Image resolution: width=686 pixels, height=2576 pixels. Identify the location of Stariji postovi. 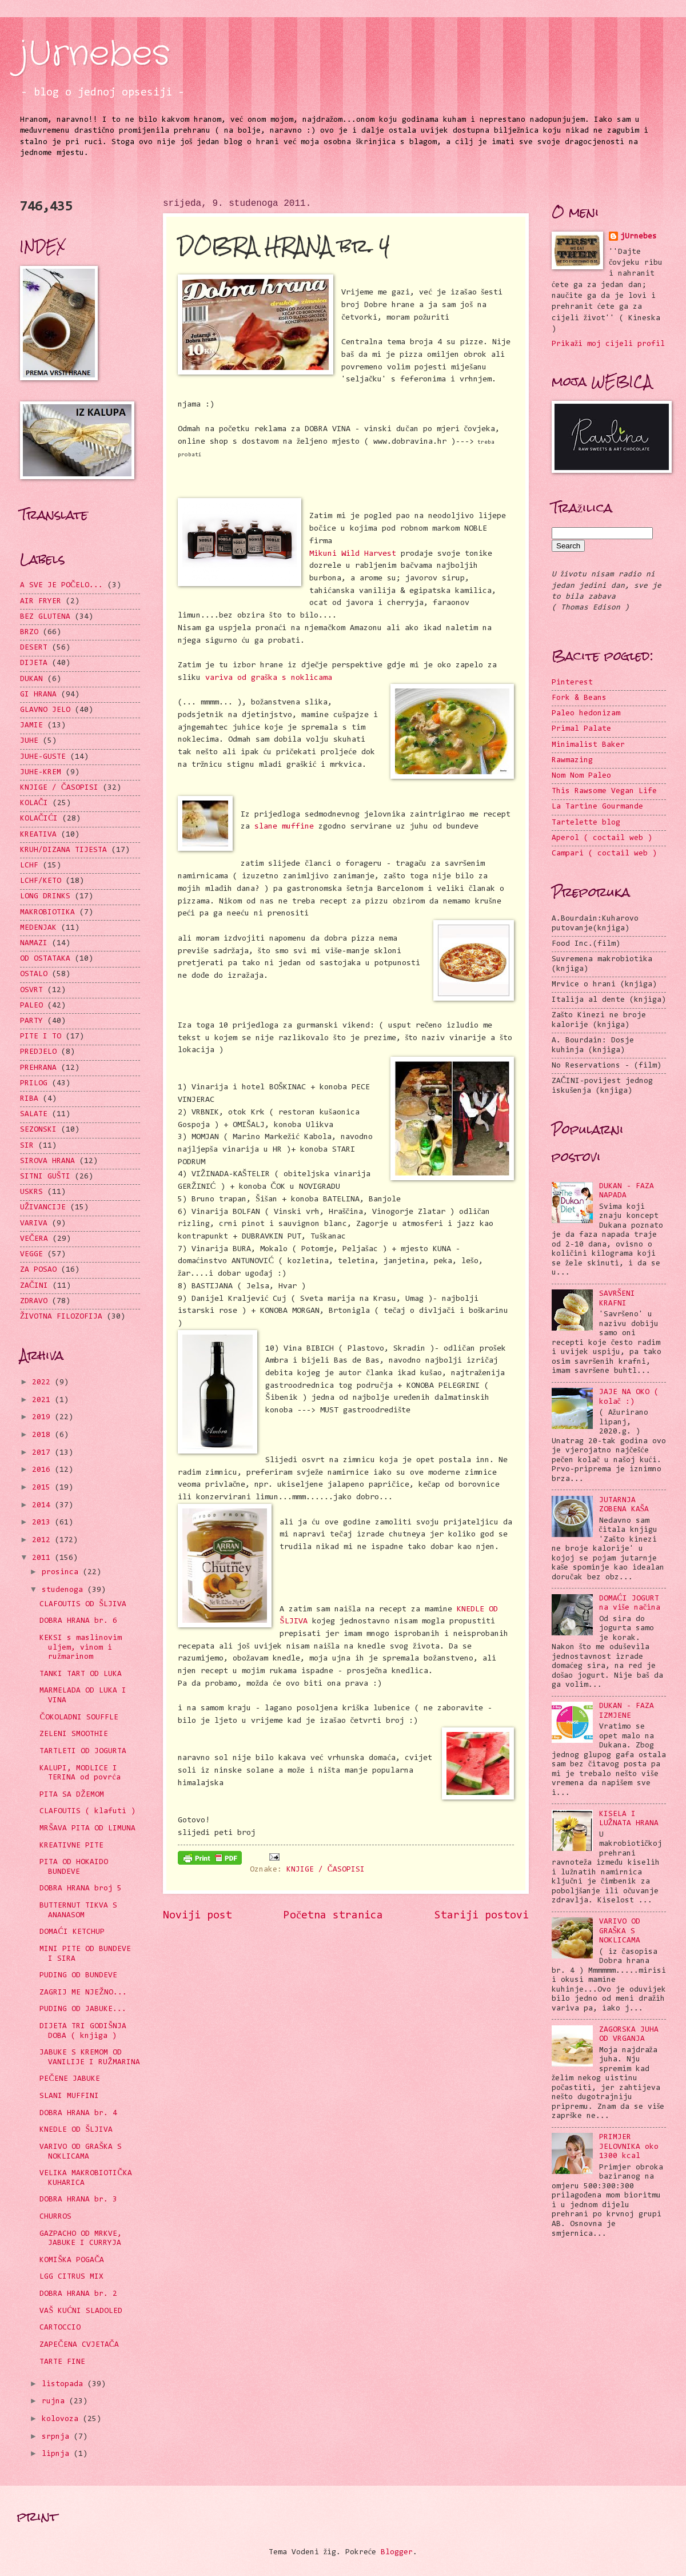
(481, 1915).